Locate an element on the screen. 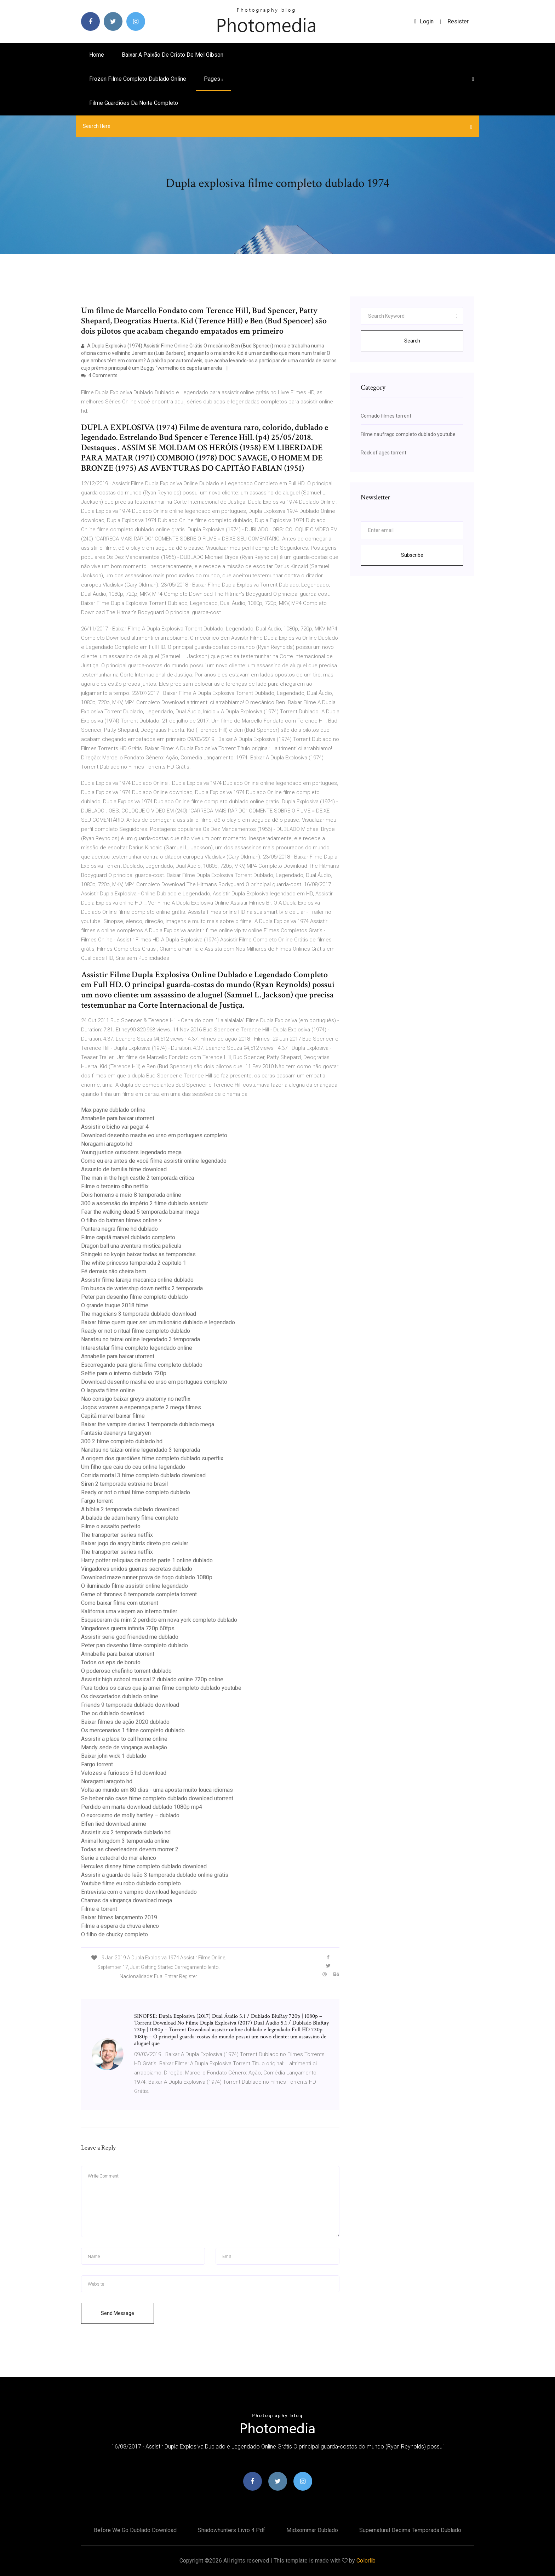 The width and height of the screenshot is (555, 2576). Fé demais não cheira bem is located at coordinates (113, 1271).